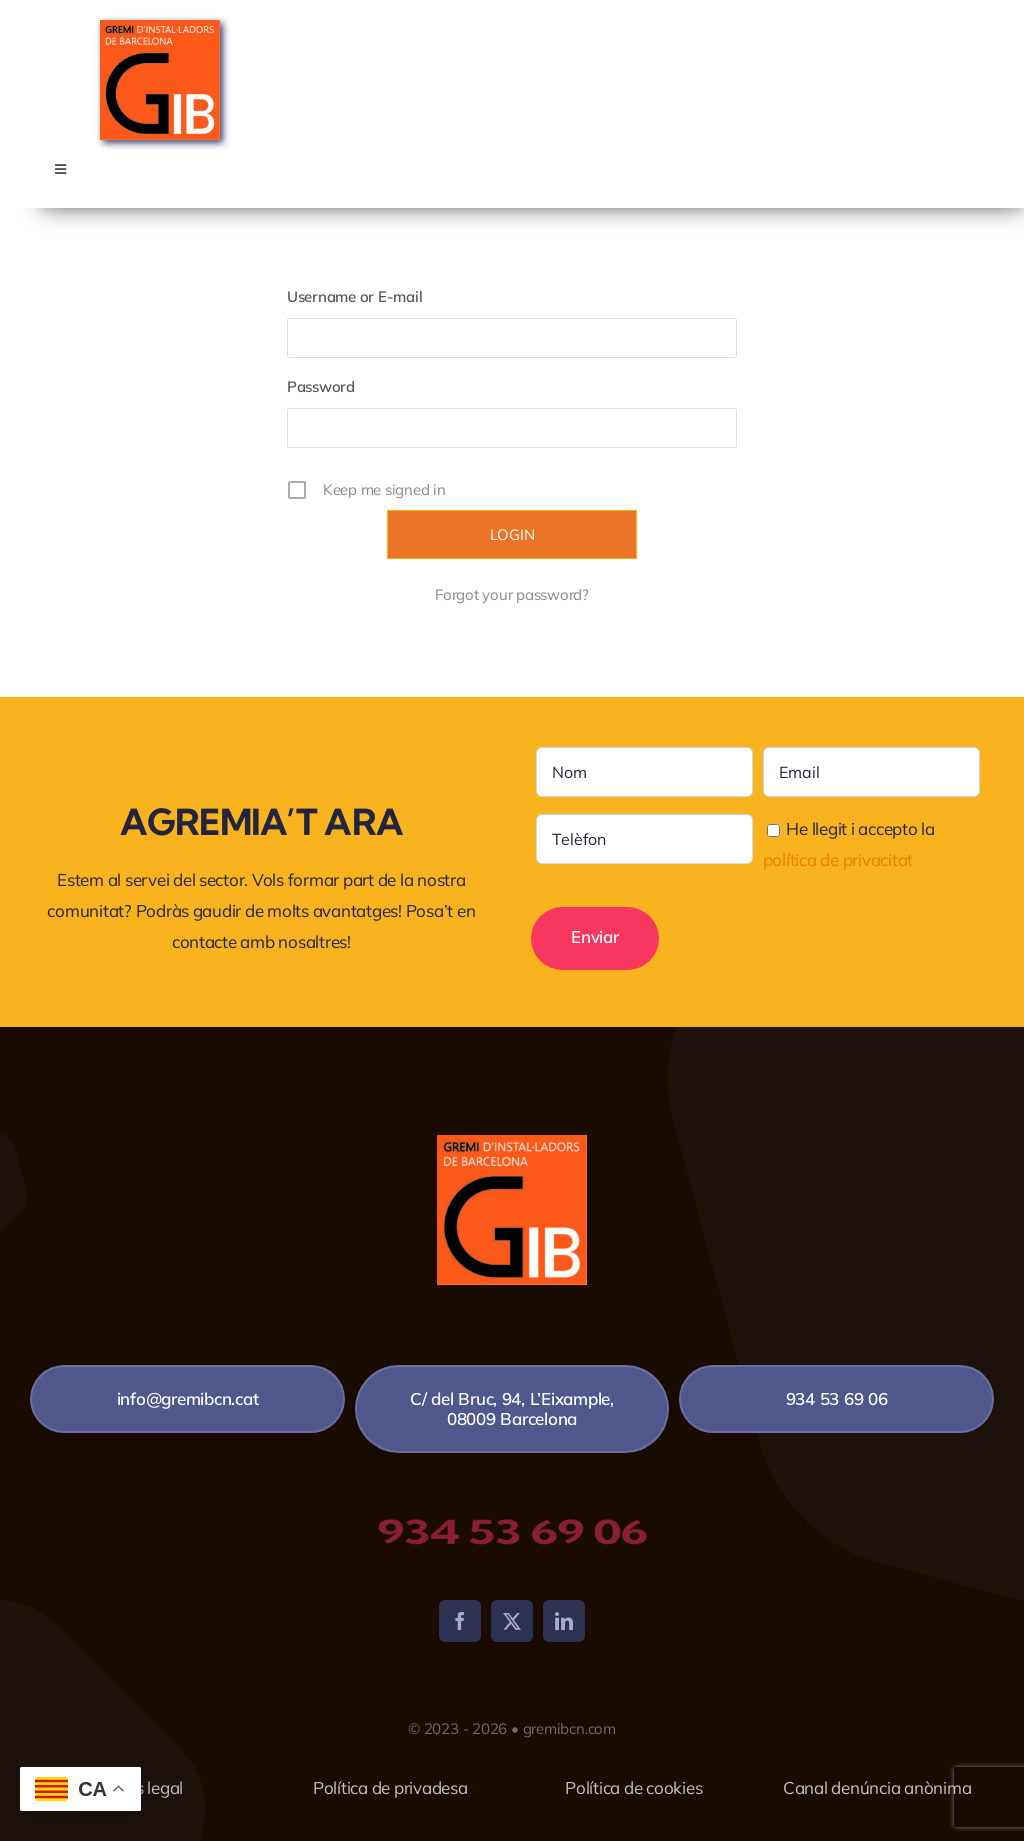 This screenshot has height=1841, width=1024. What do you see at coordinates (877, 1787) in the screenshot?
I see `Canal denúncia anònima` at bounding box center [877, 1787].